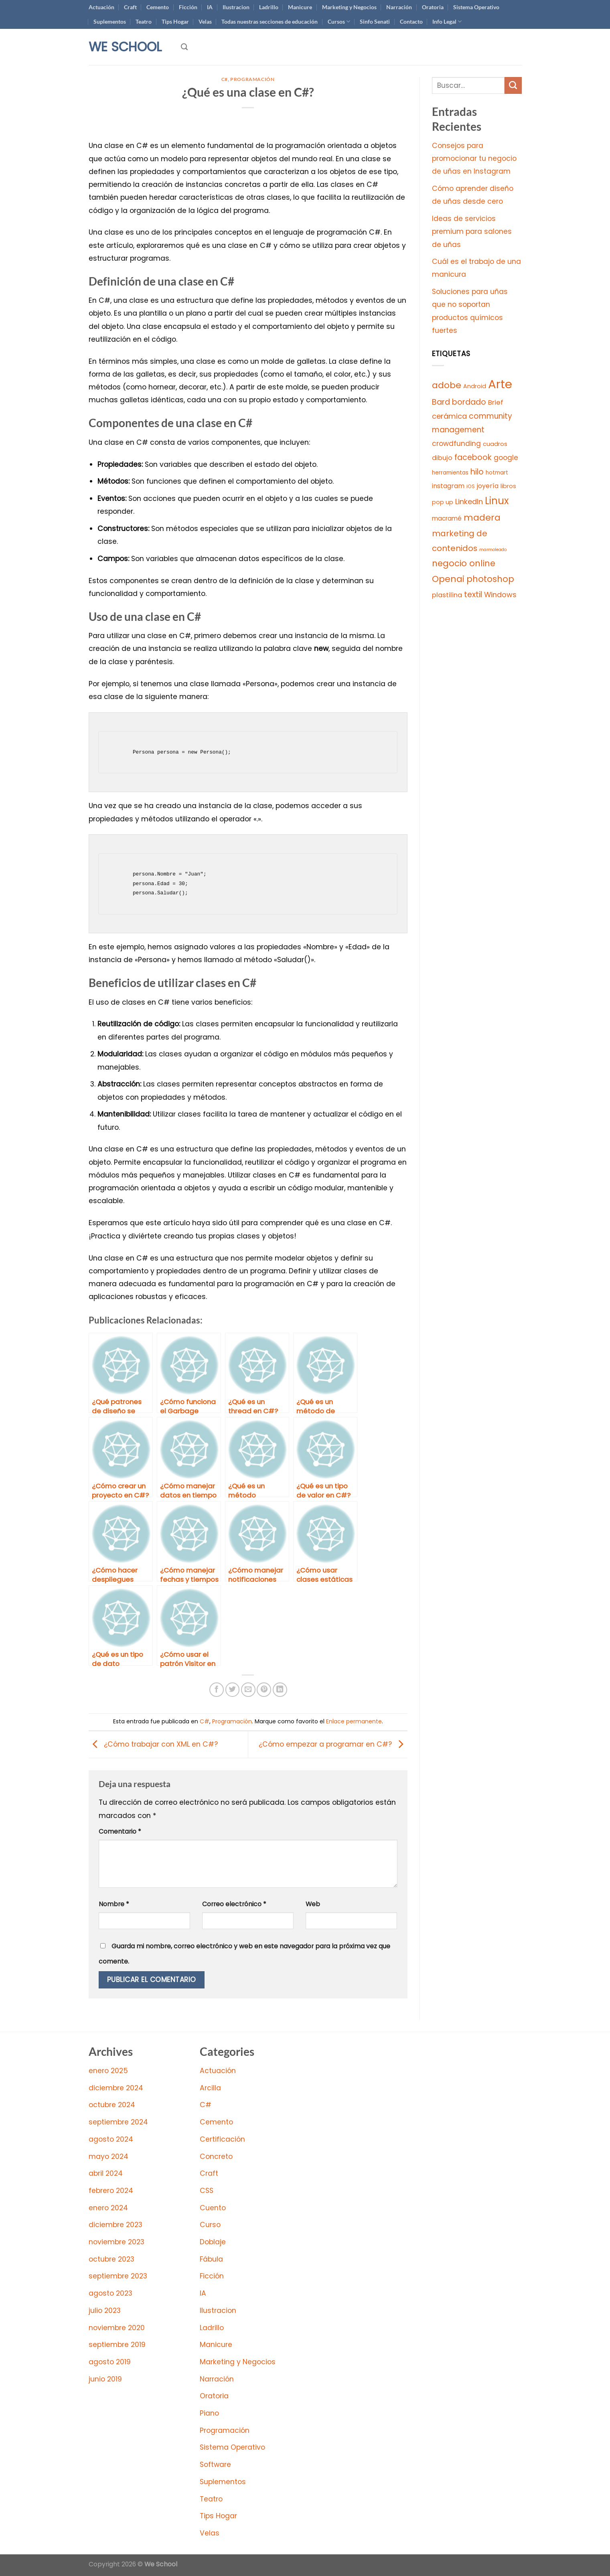  I want to click on Sistema Operativo, so click(476, 7).